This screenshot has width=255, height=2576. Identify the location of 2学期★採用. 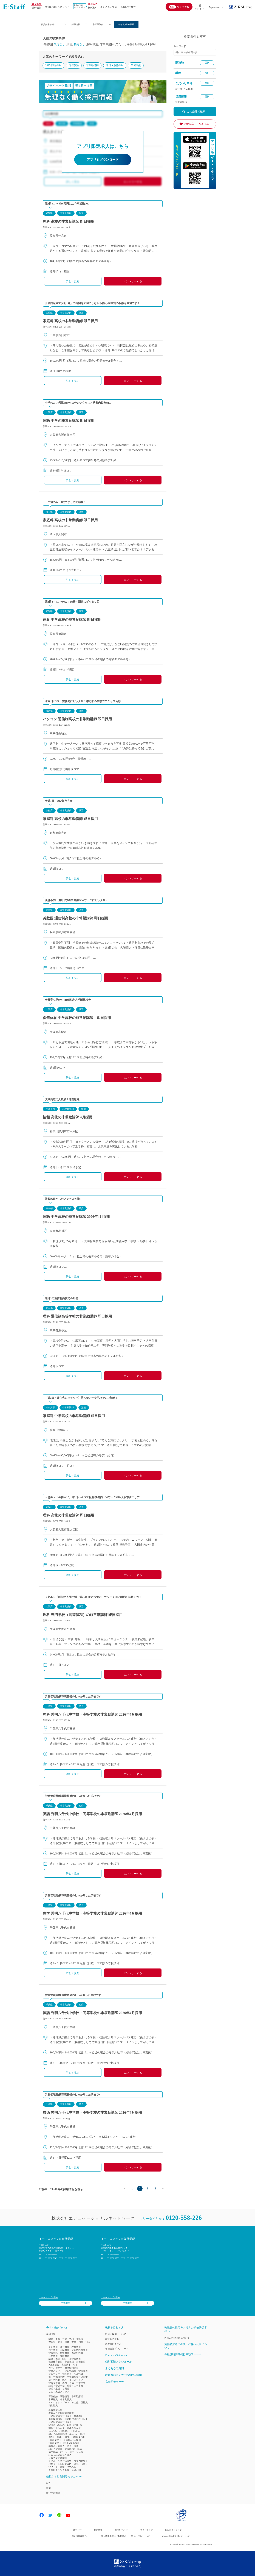
(55, 2443).